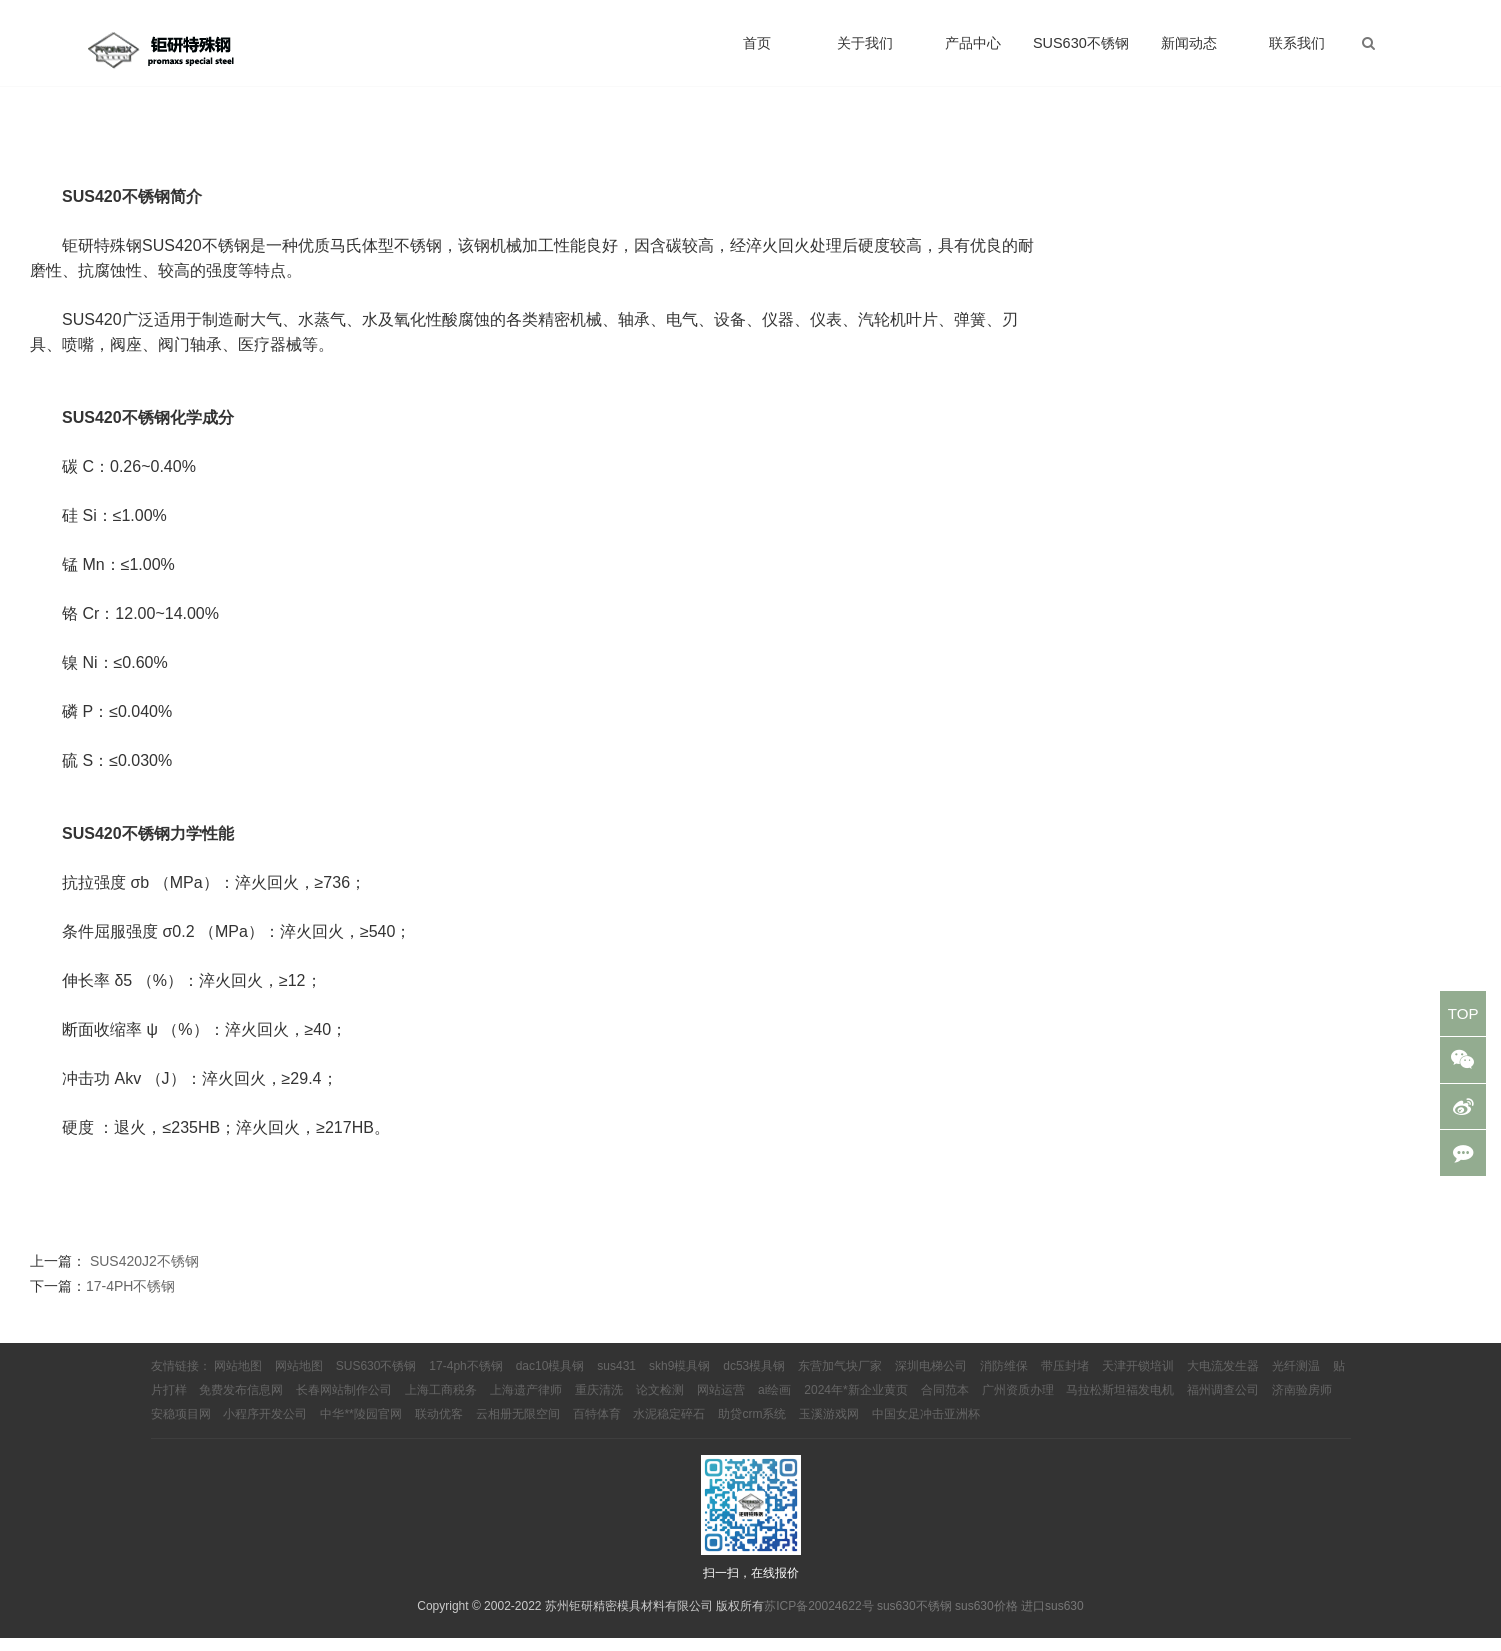 This screenshot has height=1651, width=1501. I want to click on 17-4PH不锈钢, so click(130, 1299).